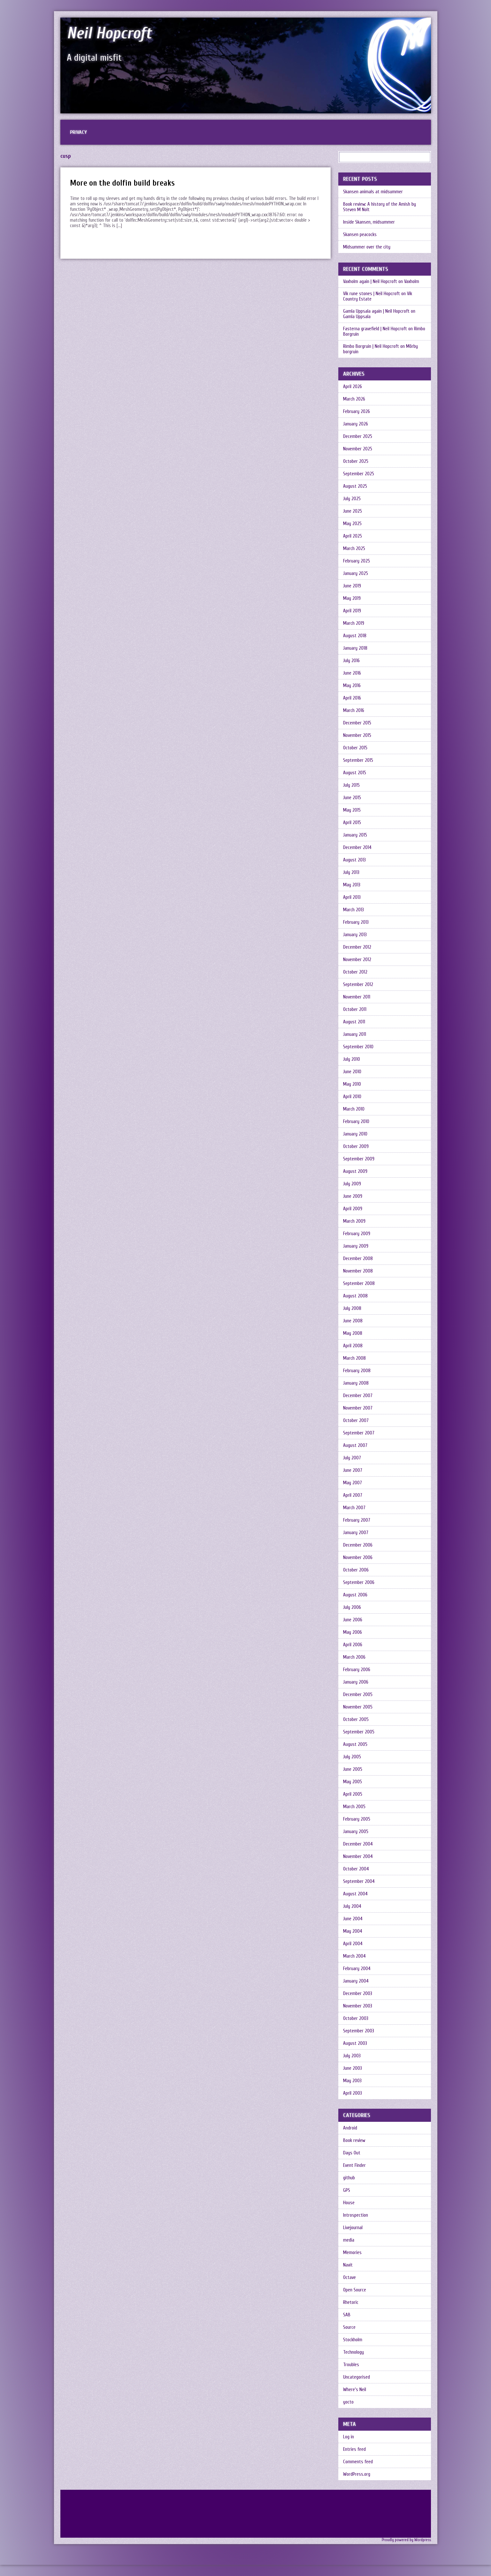  I want to click on June 2015, so click(352, 797).